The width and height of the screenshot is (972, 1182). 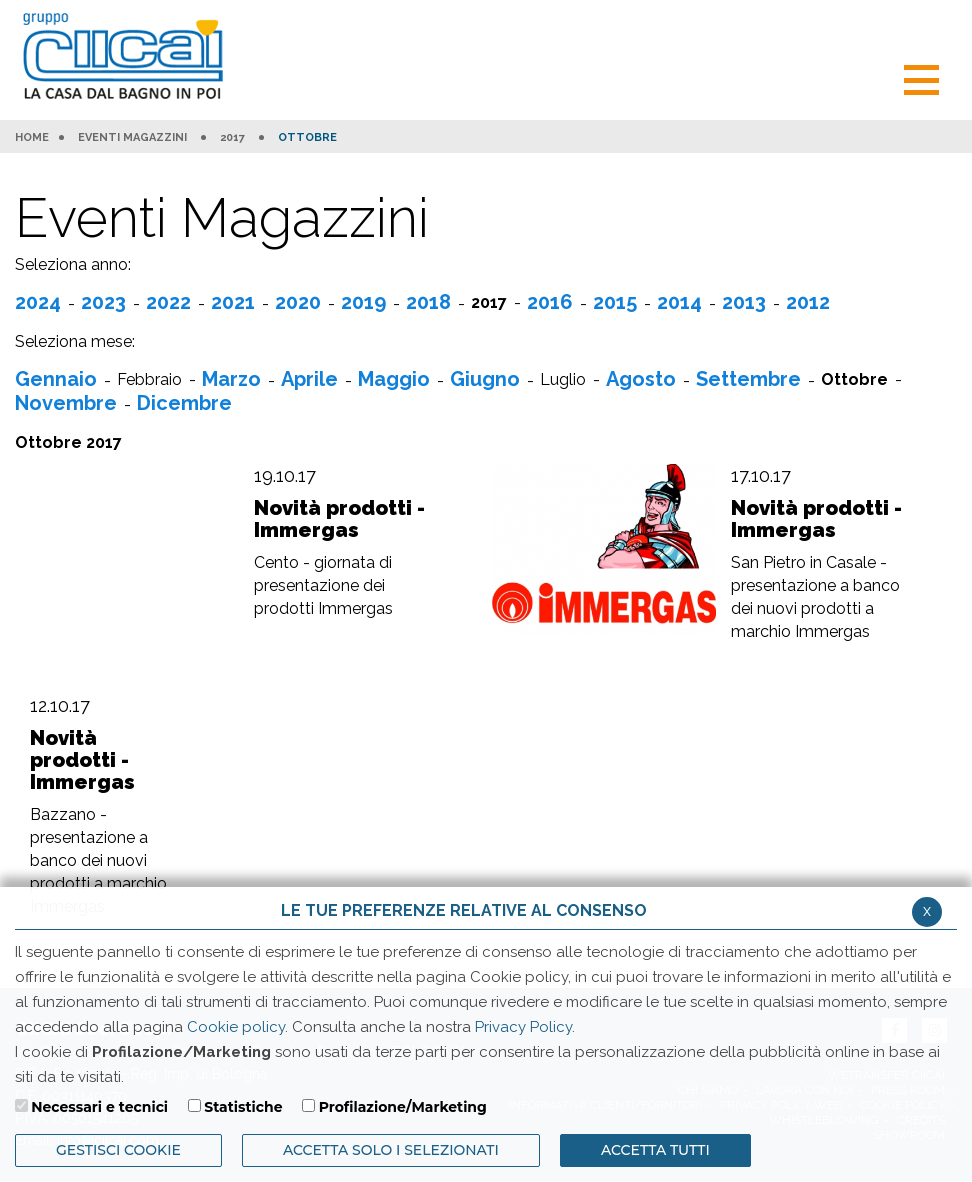 What do you see at coordinates (298, 302) in the screenshot?
I see `2020` at bounding box center [298, 302].